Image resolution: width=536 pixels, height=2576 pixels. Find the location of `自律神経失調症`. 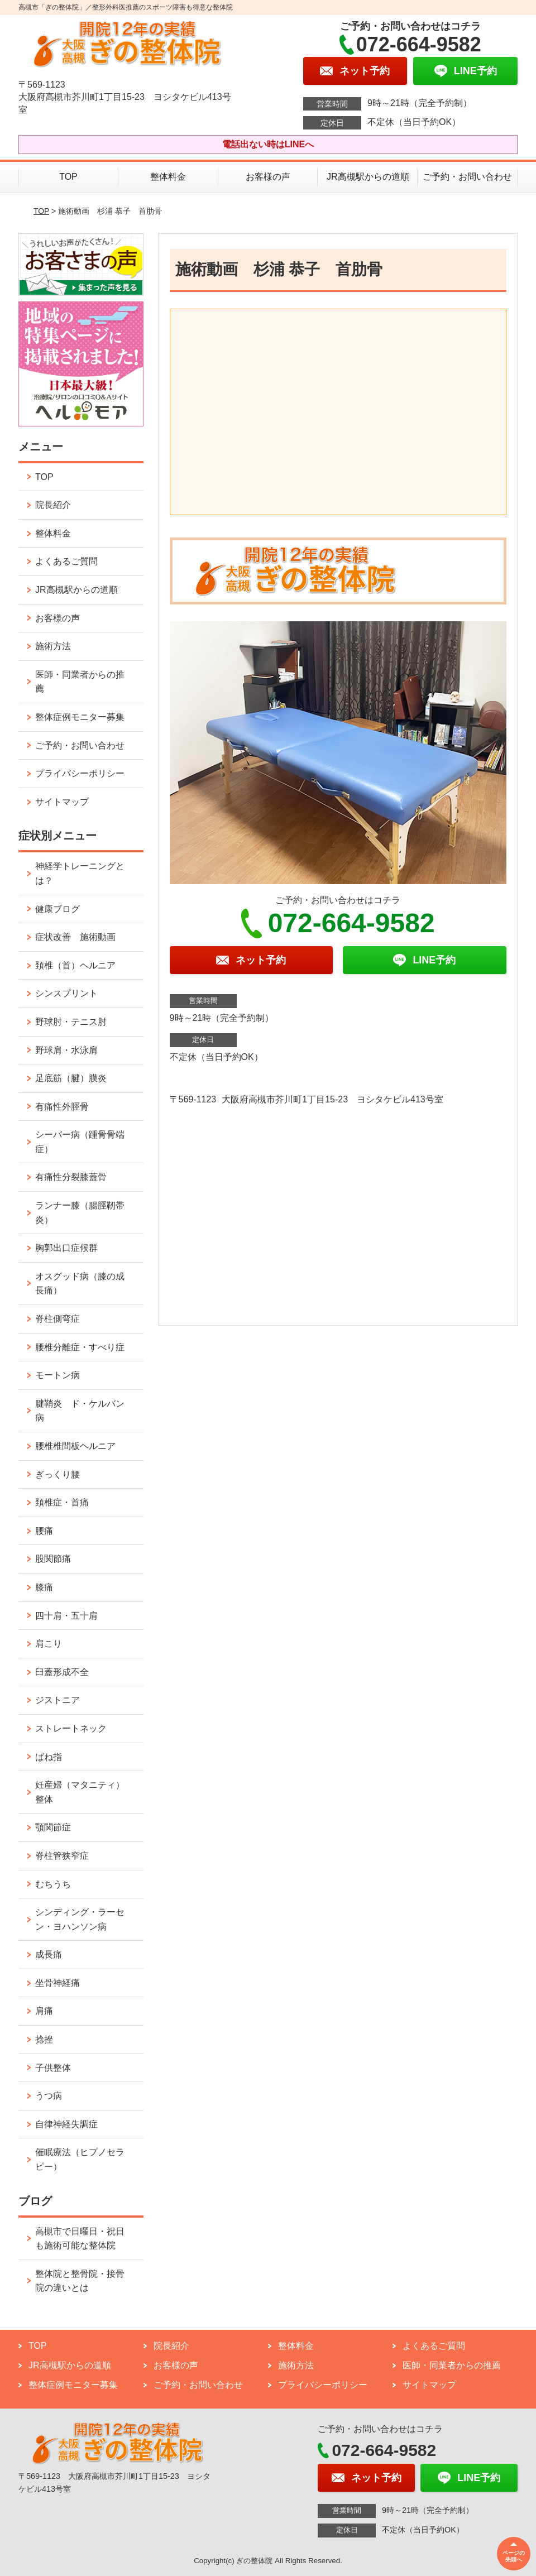

自律神経失調症 is located at coordinates (66, 2124).